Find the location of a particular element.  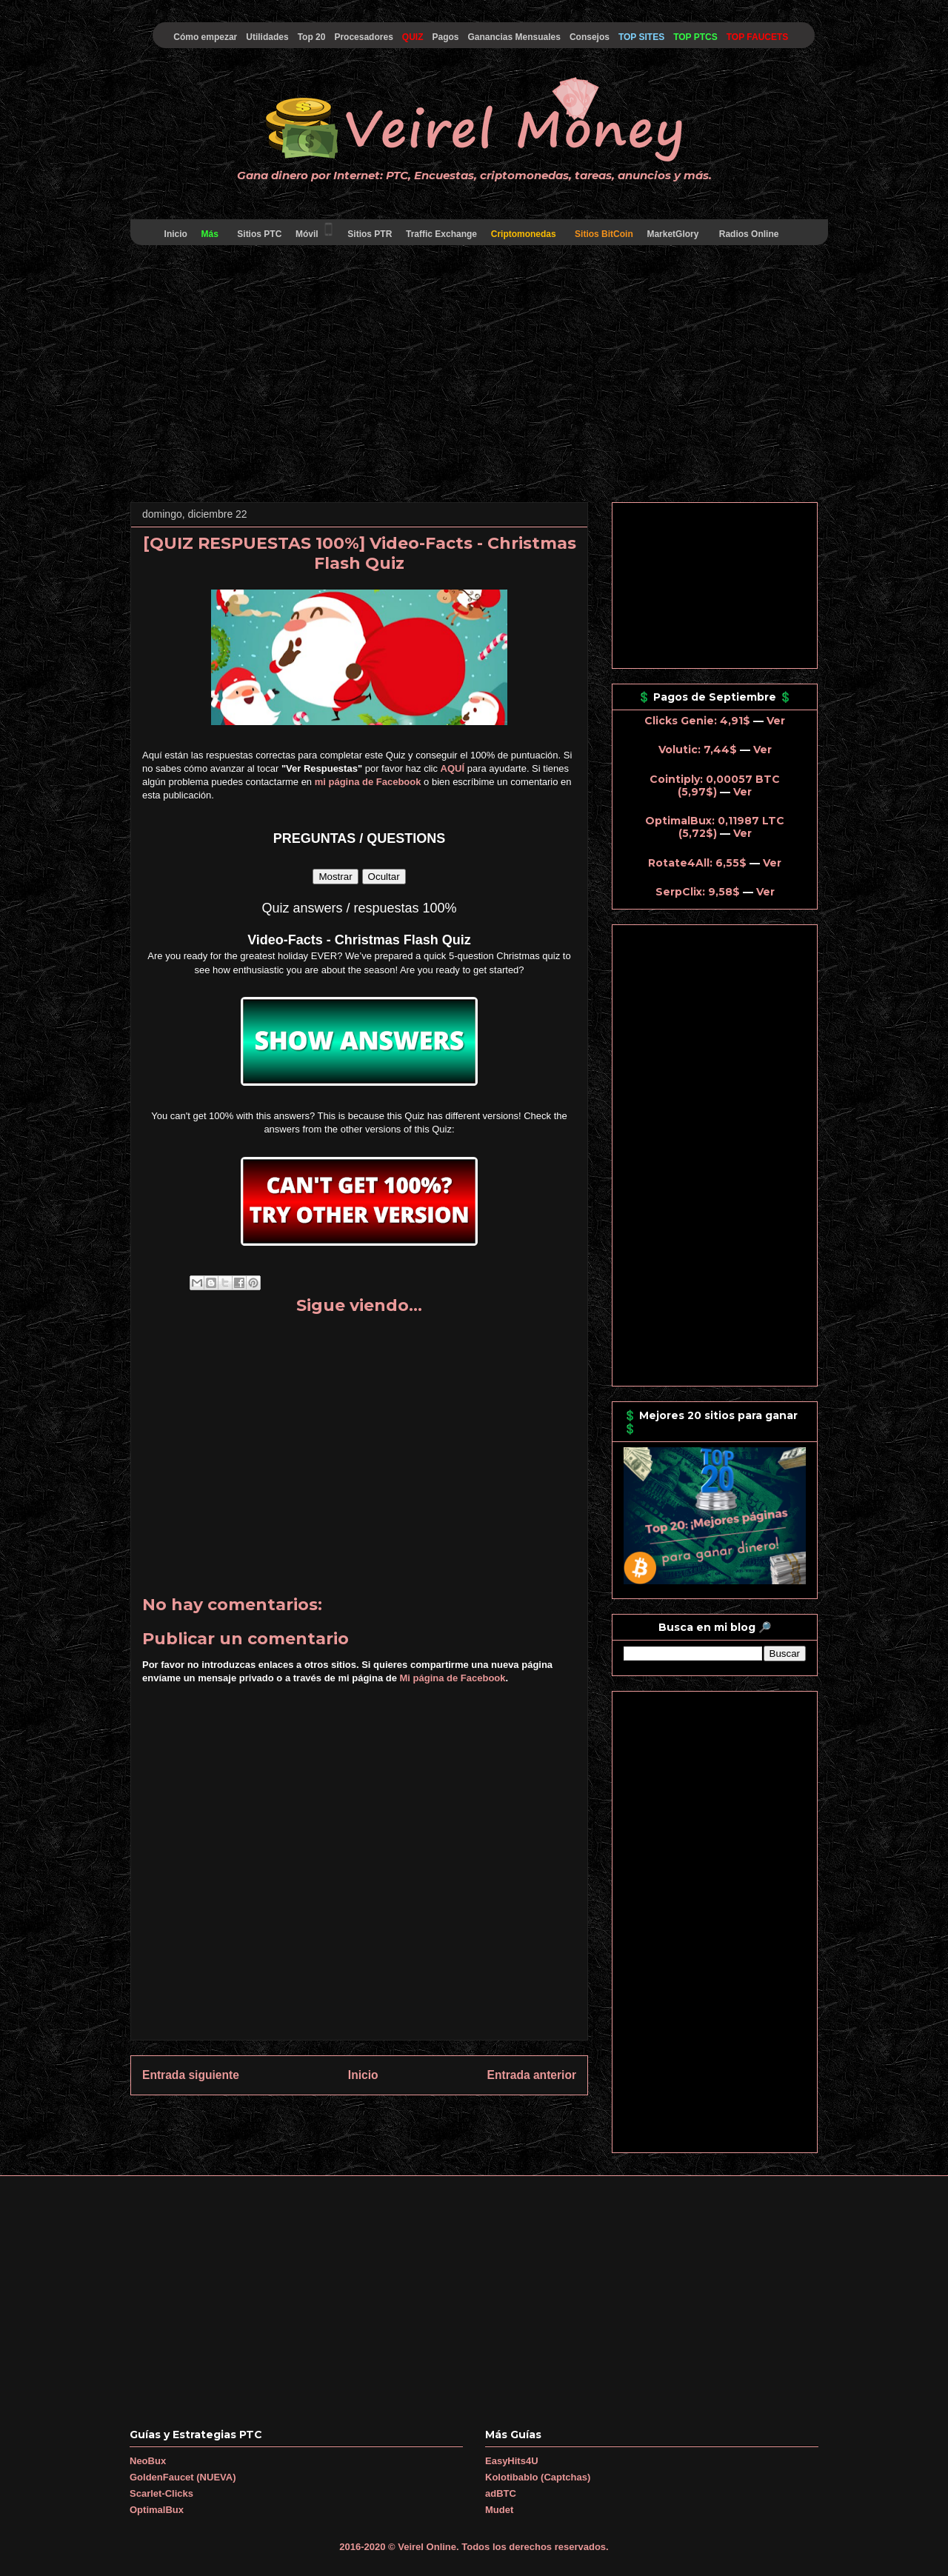

Scarlet-Clicks is located at coordinates (161, 2493).